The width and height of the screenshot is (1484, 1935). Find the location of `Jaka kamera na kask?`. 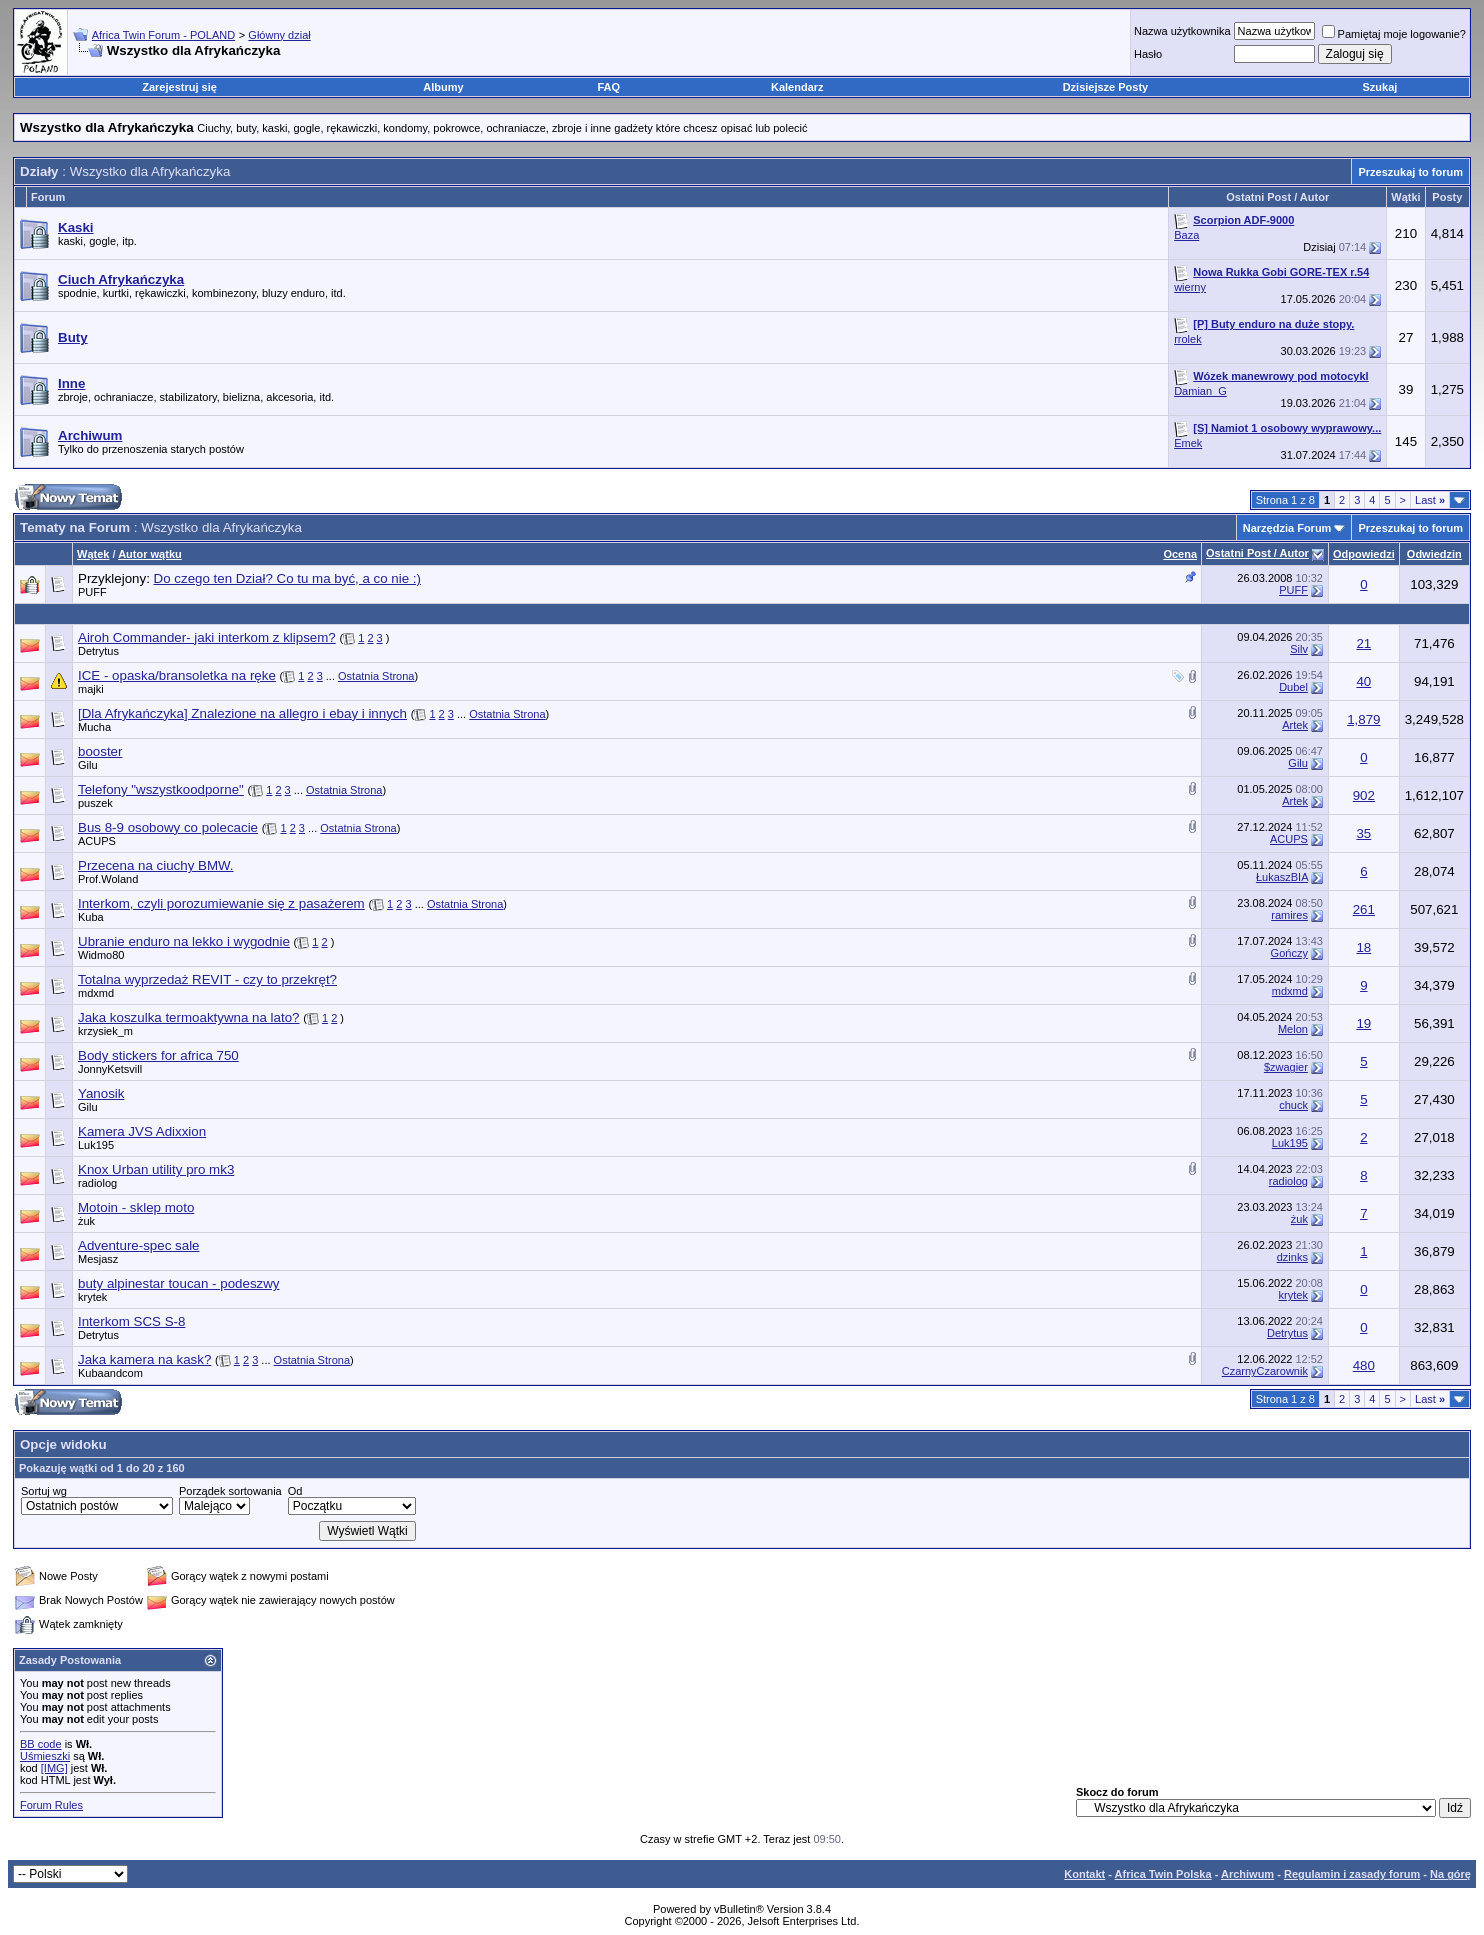

Jaka kamera na kask? is located at coordinates (144, 1359).